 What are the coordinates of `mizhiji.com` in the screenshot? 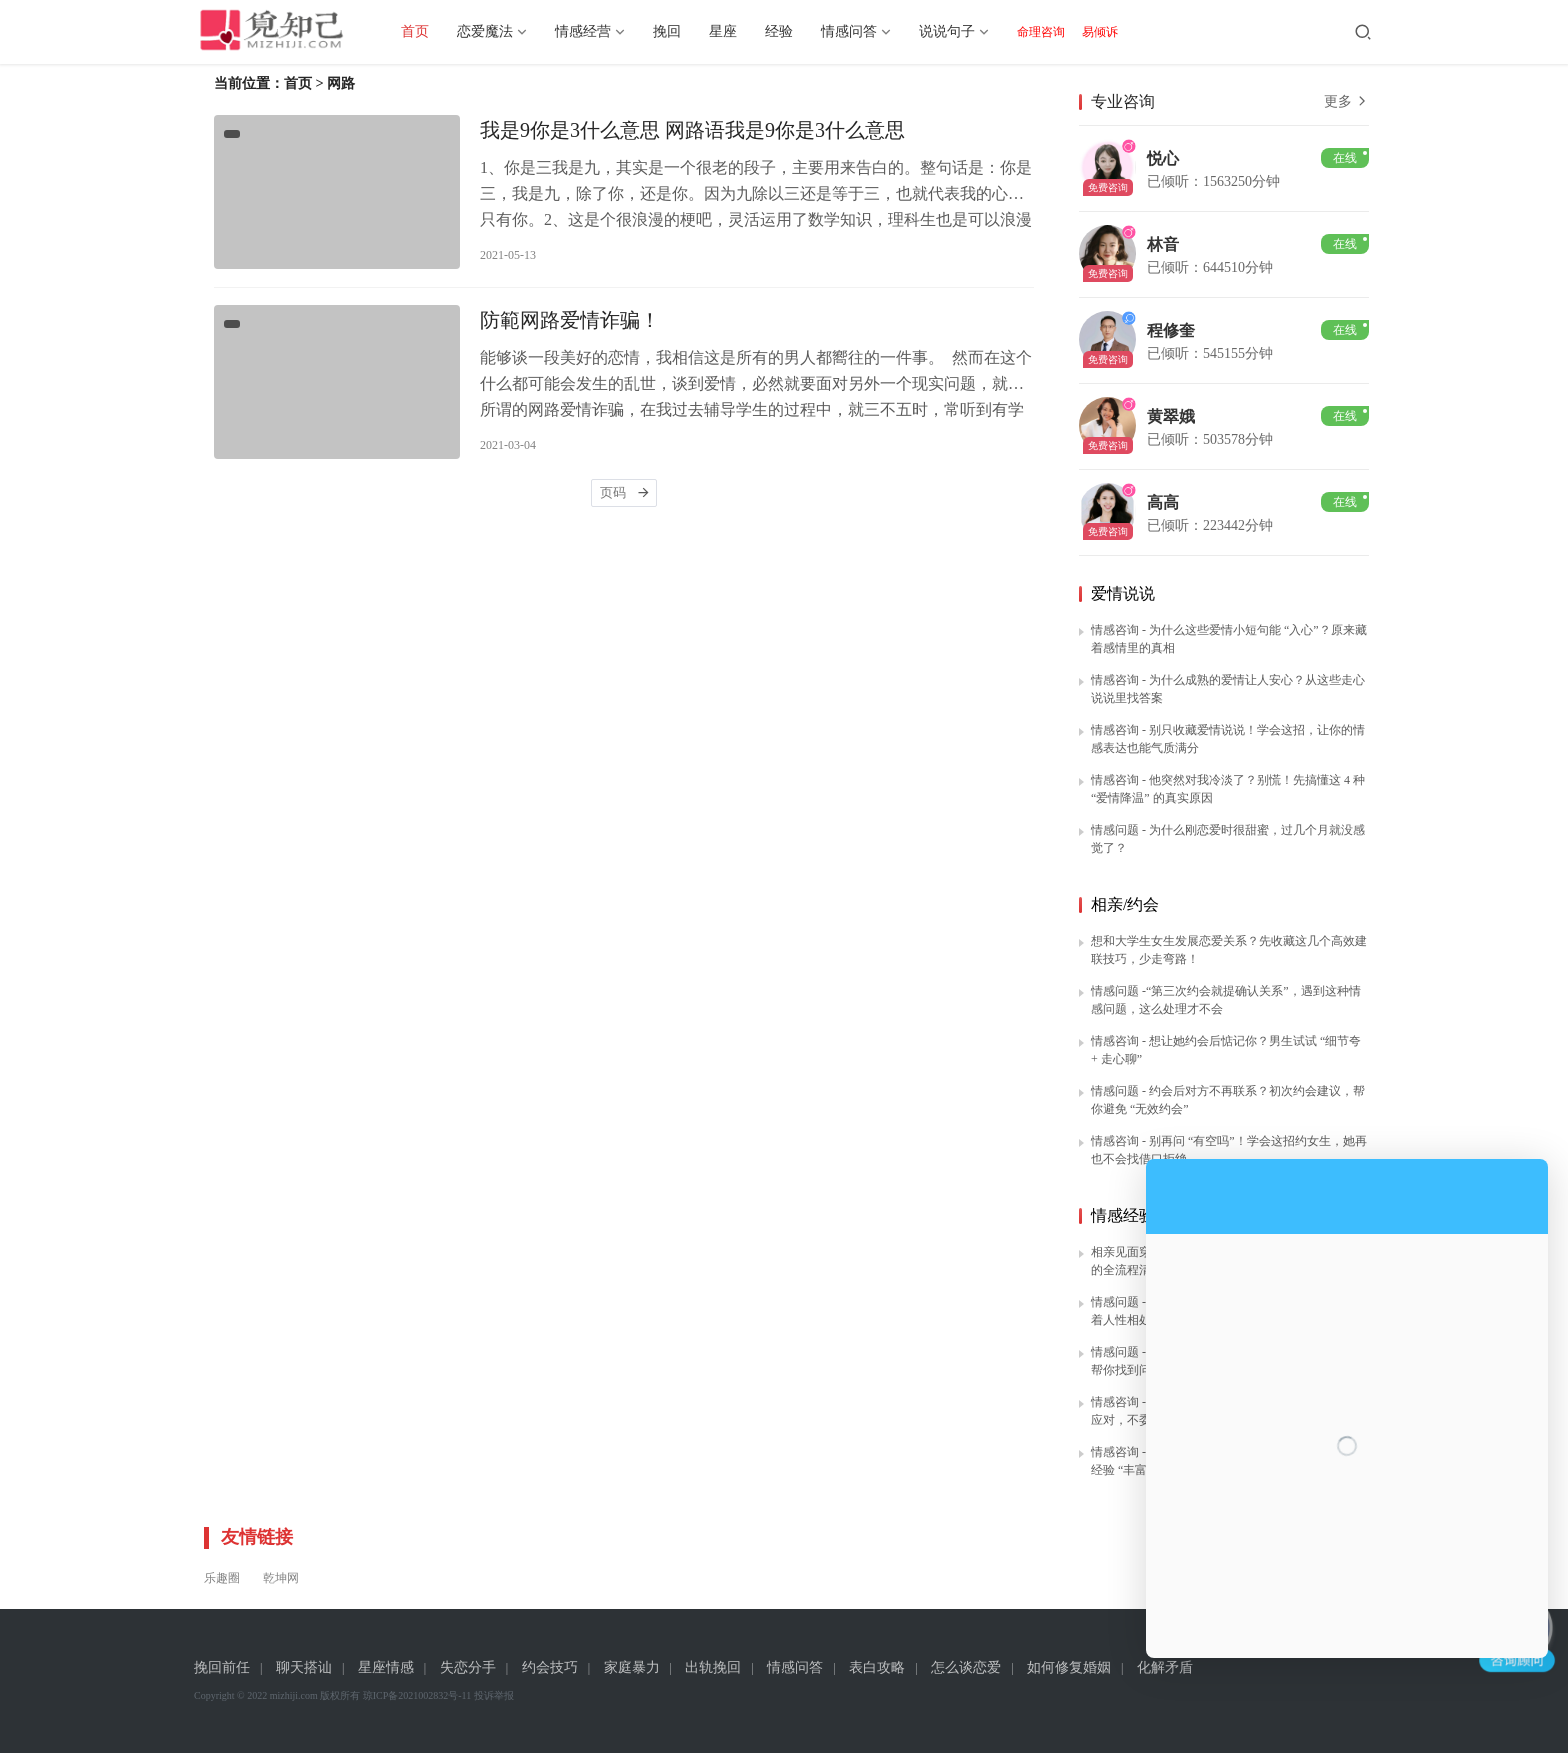 It's located at (294, 1695).